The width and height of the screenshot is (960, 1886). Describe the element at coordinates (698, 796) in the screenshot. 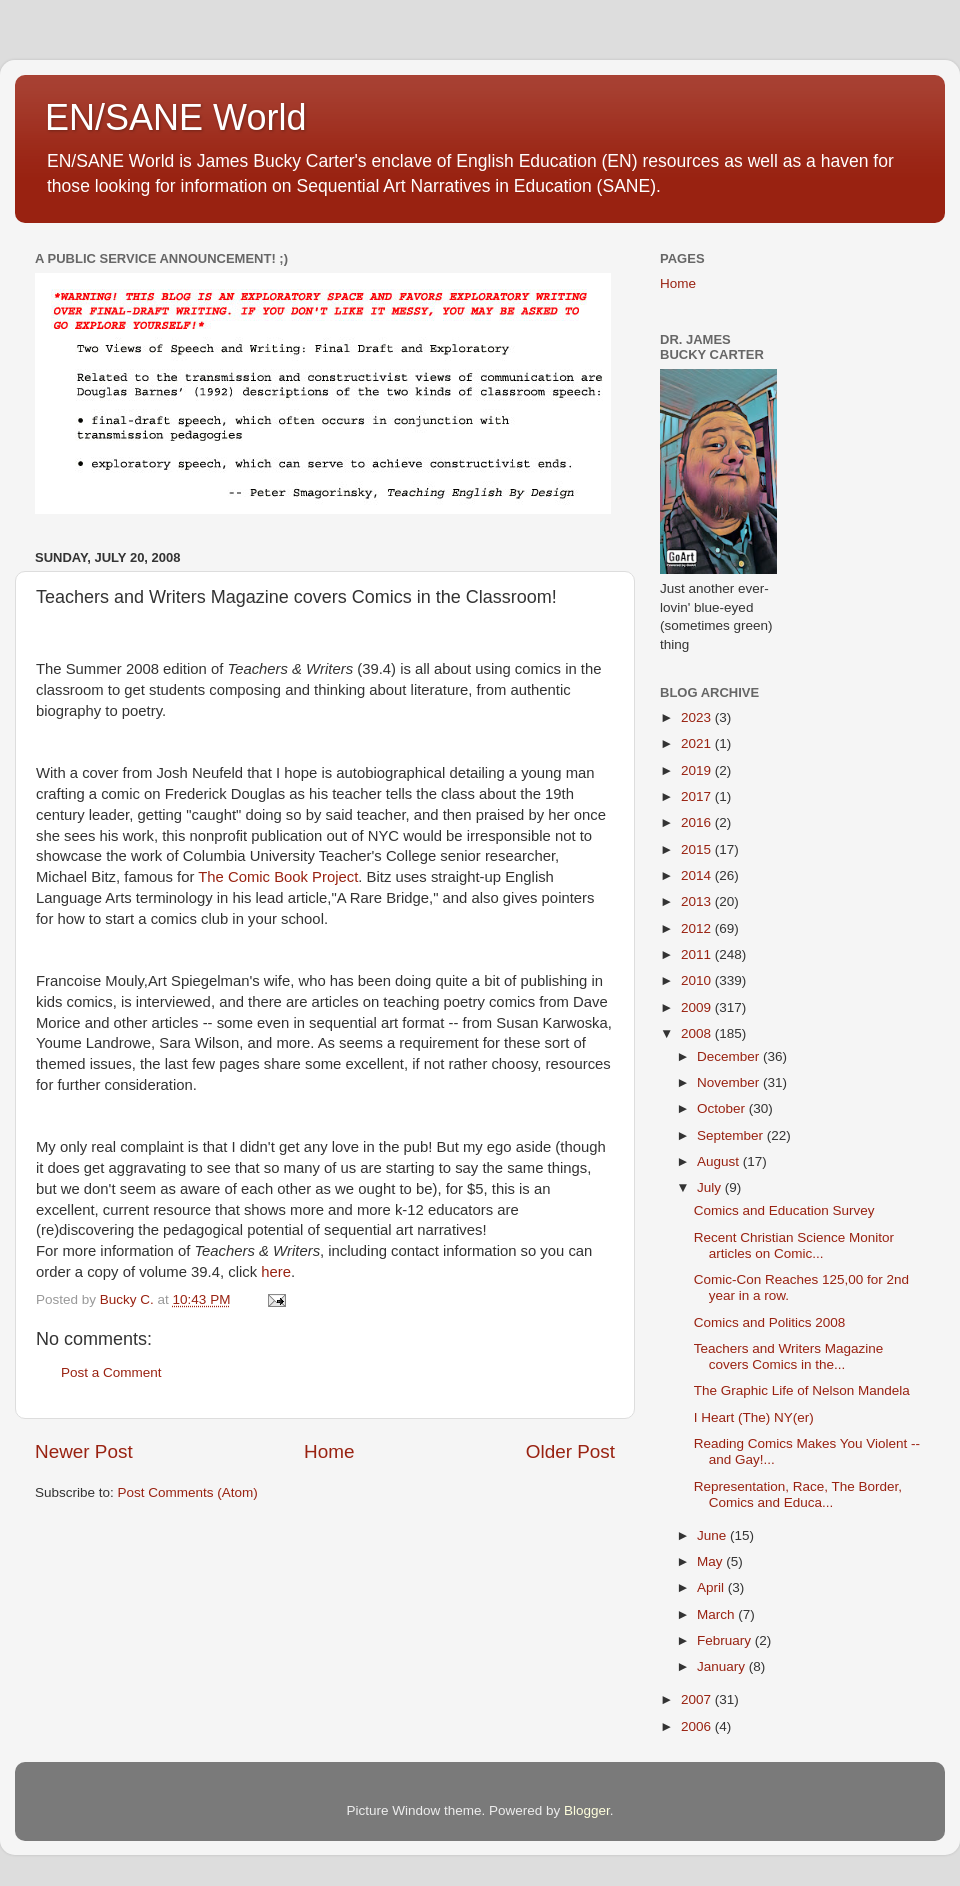

I see `2017` at that location.